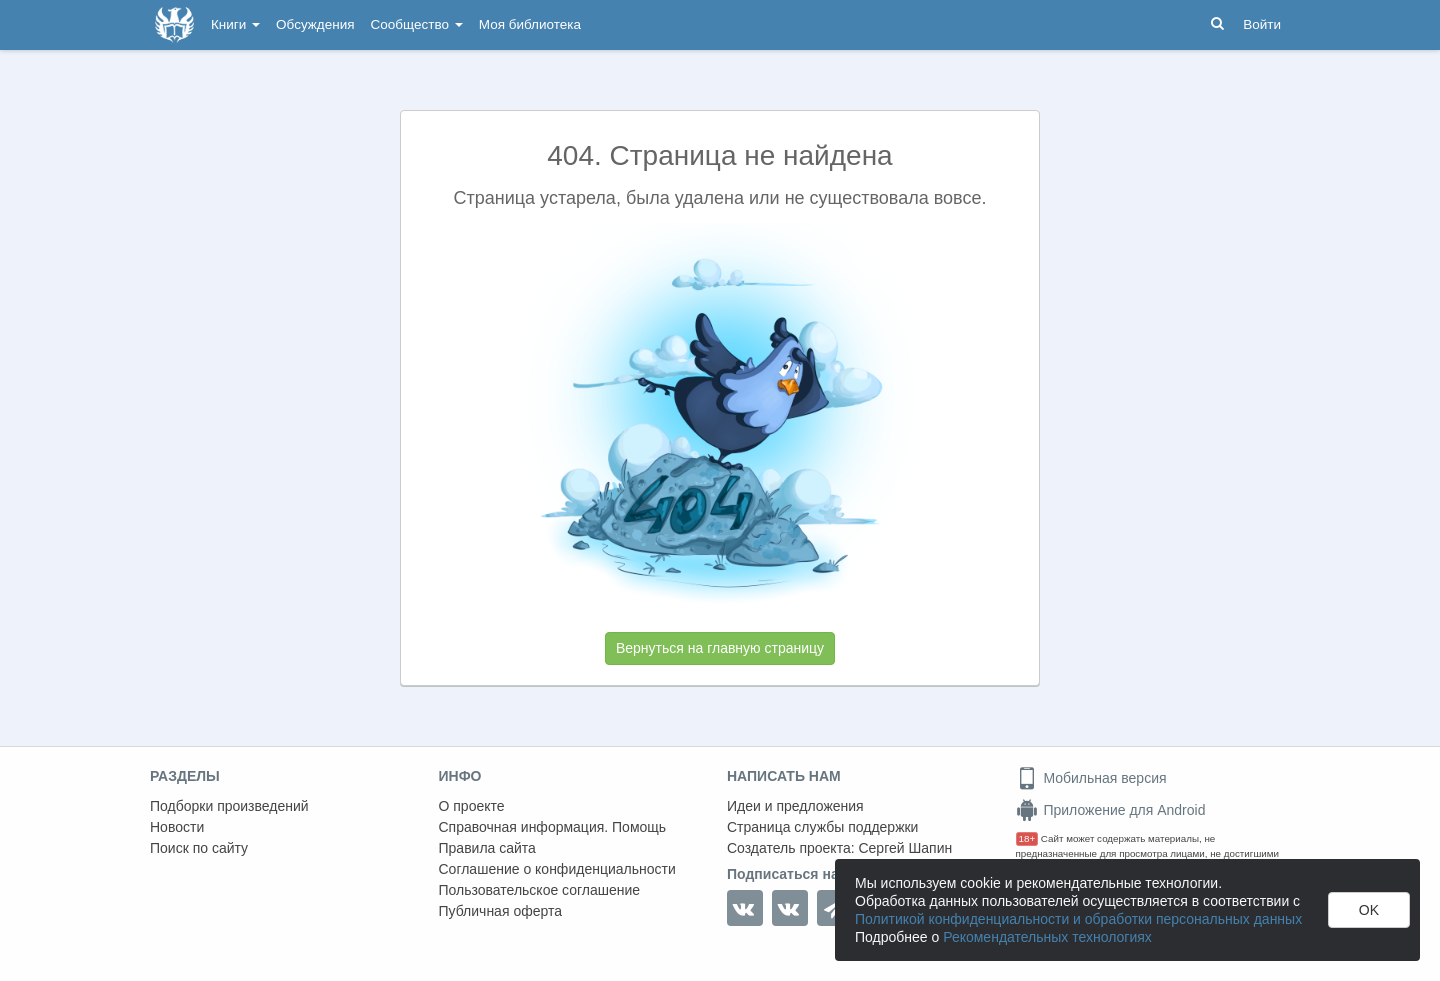 Image resolution: width=1440 pixels, height=981 pixels. I want to click on Правила сайта, so click(487, 848).